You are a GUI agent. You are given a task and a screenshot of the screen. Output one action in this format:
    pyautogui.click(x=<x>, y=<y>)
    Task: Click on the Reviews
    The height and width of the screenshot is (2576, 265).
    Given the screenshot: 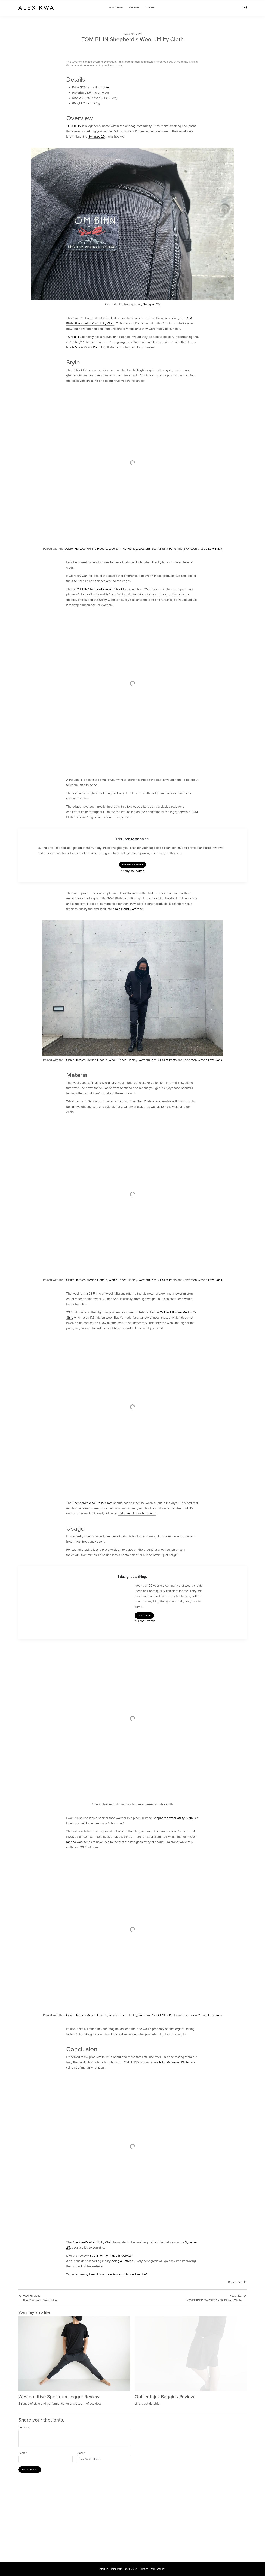 What is the action you would take?
    pyautogui.click(x=134, y=7)
    